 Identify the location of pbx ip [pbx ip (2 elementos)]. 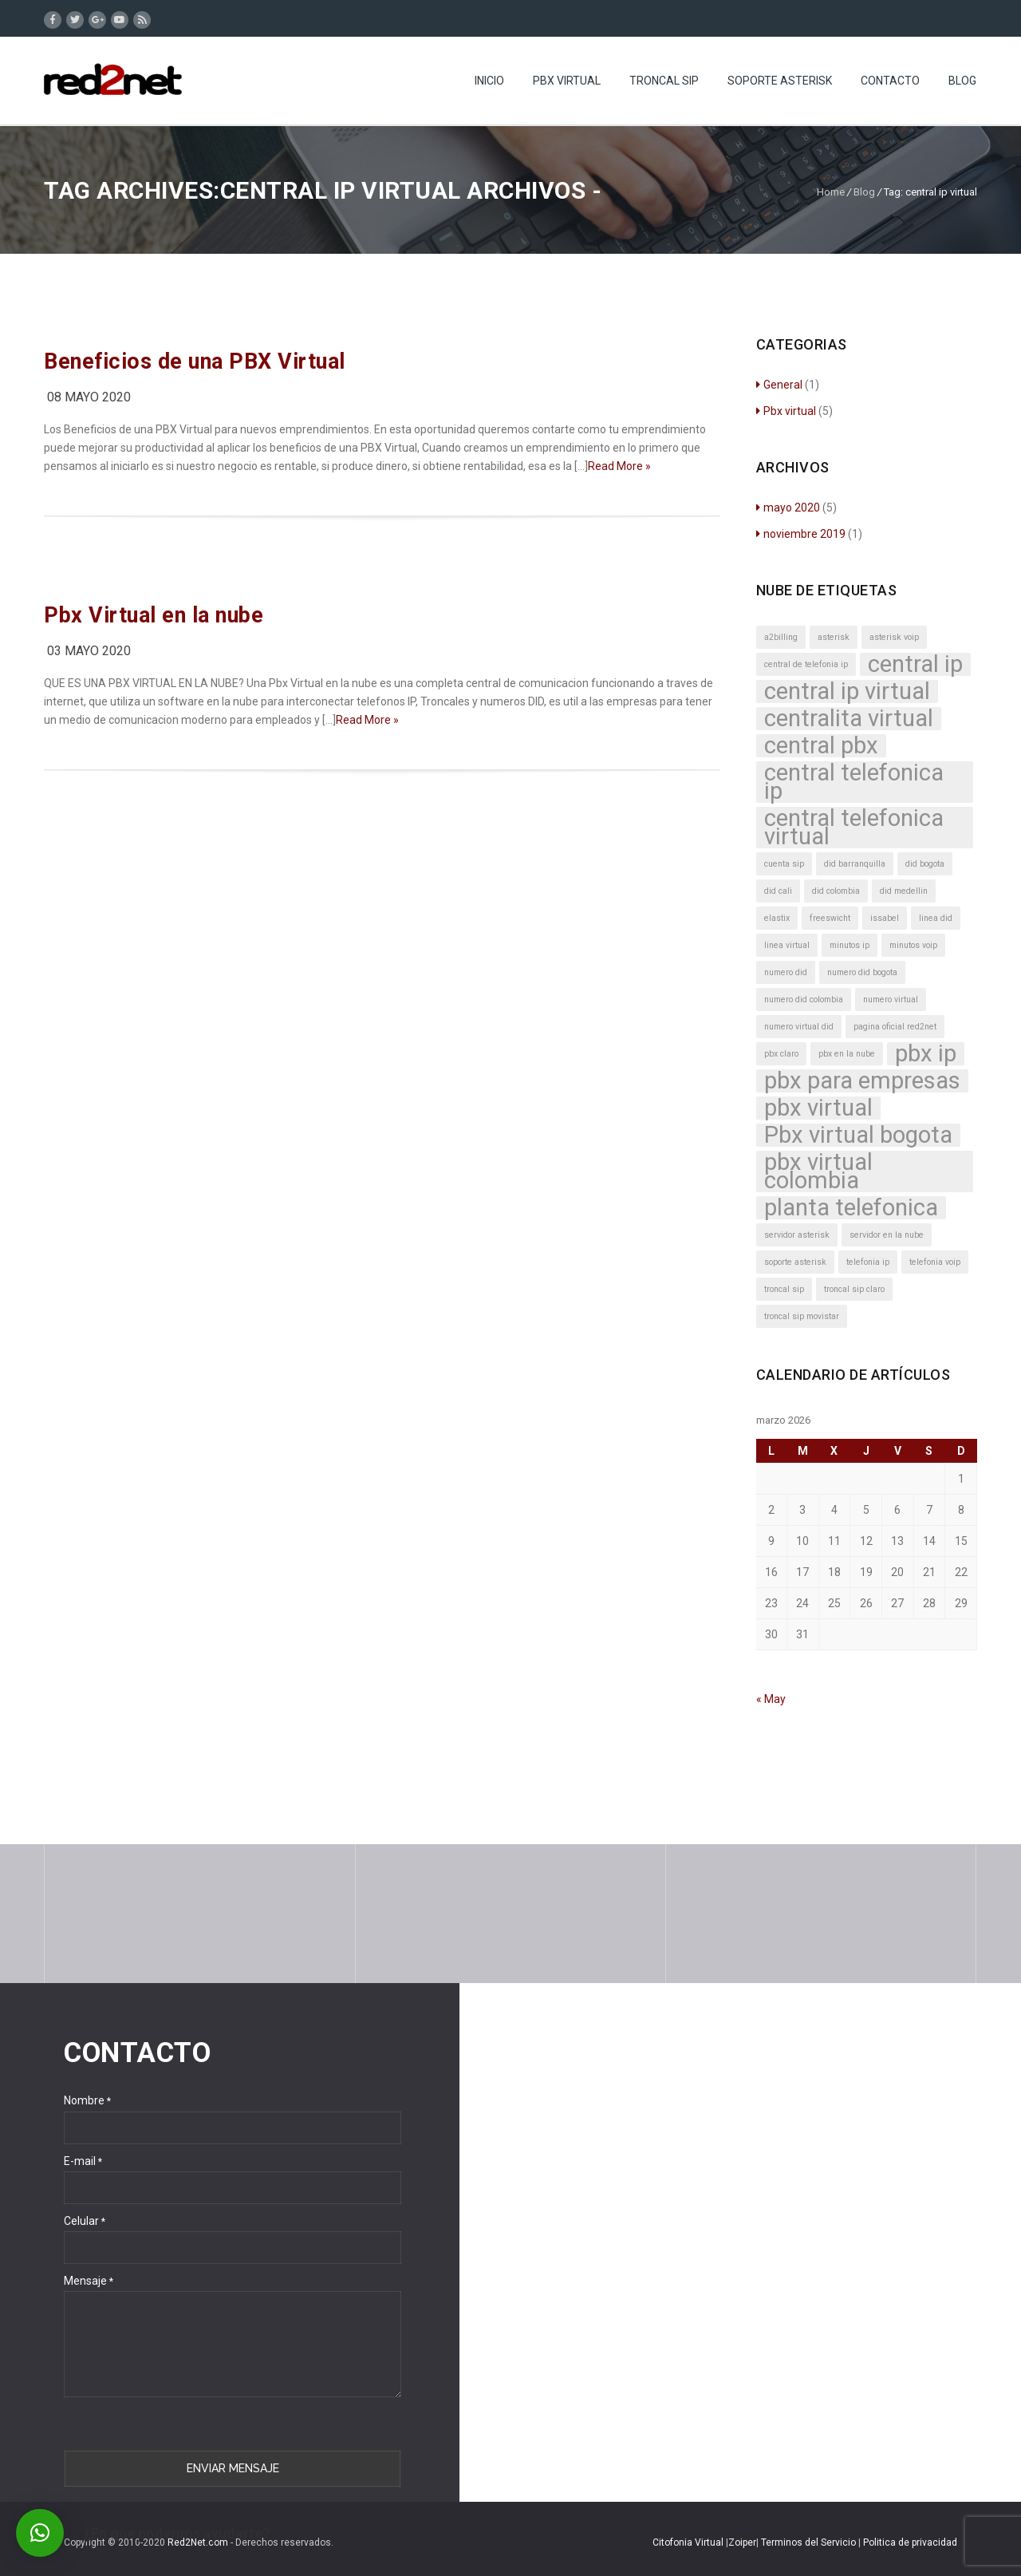
(925, 1053).